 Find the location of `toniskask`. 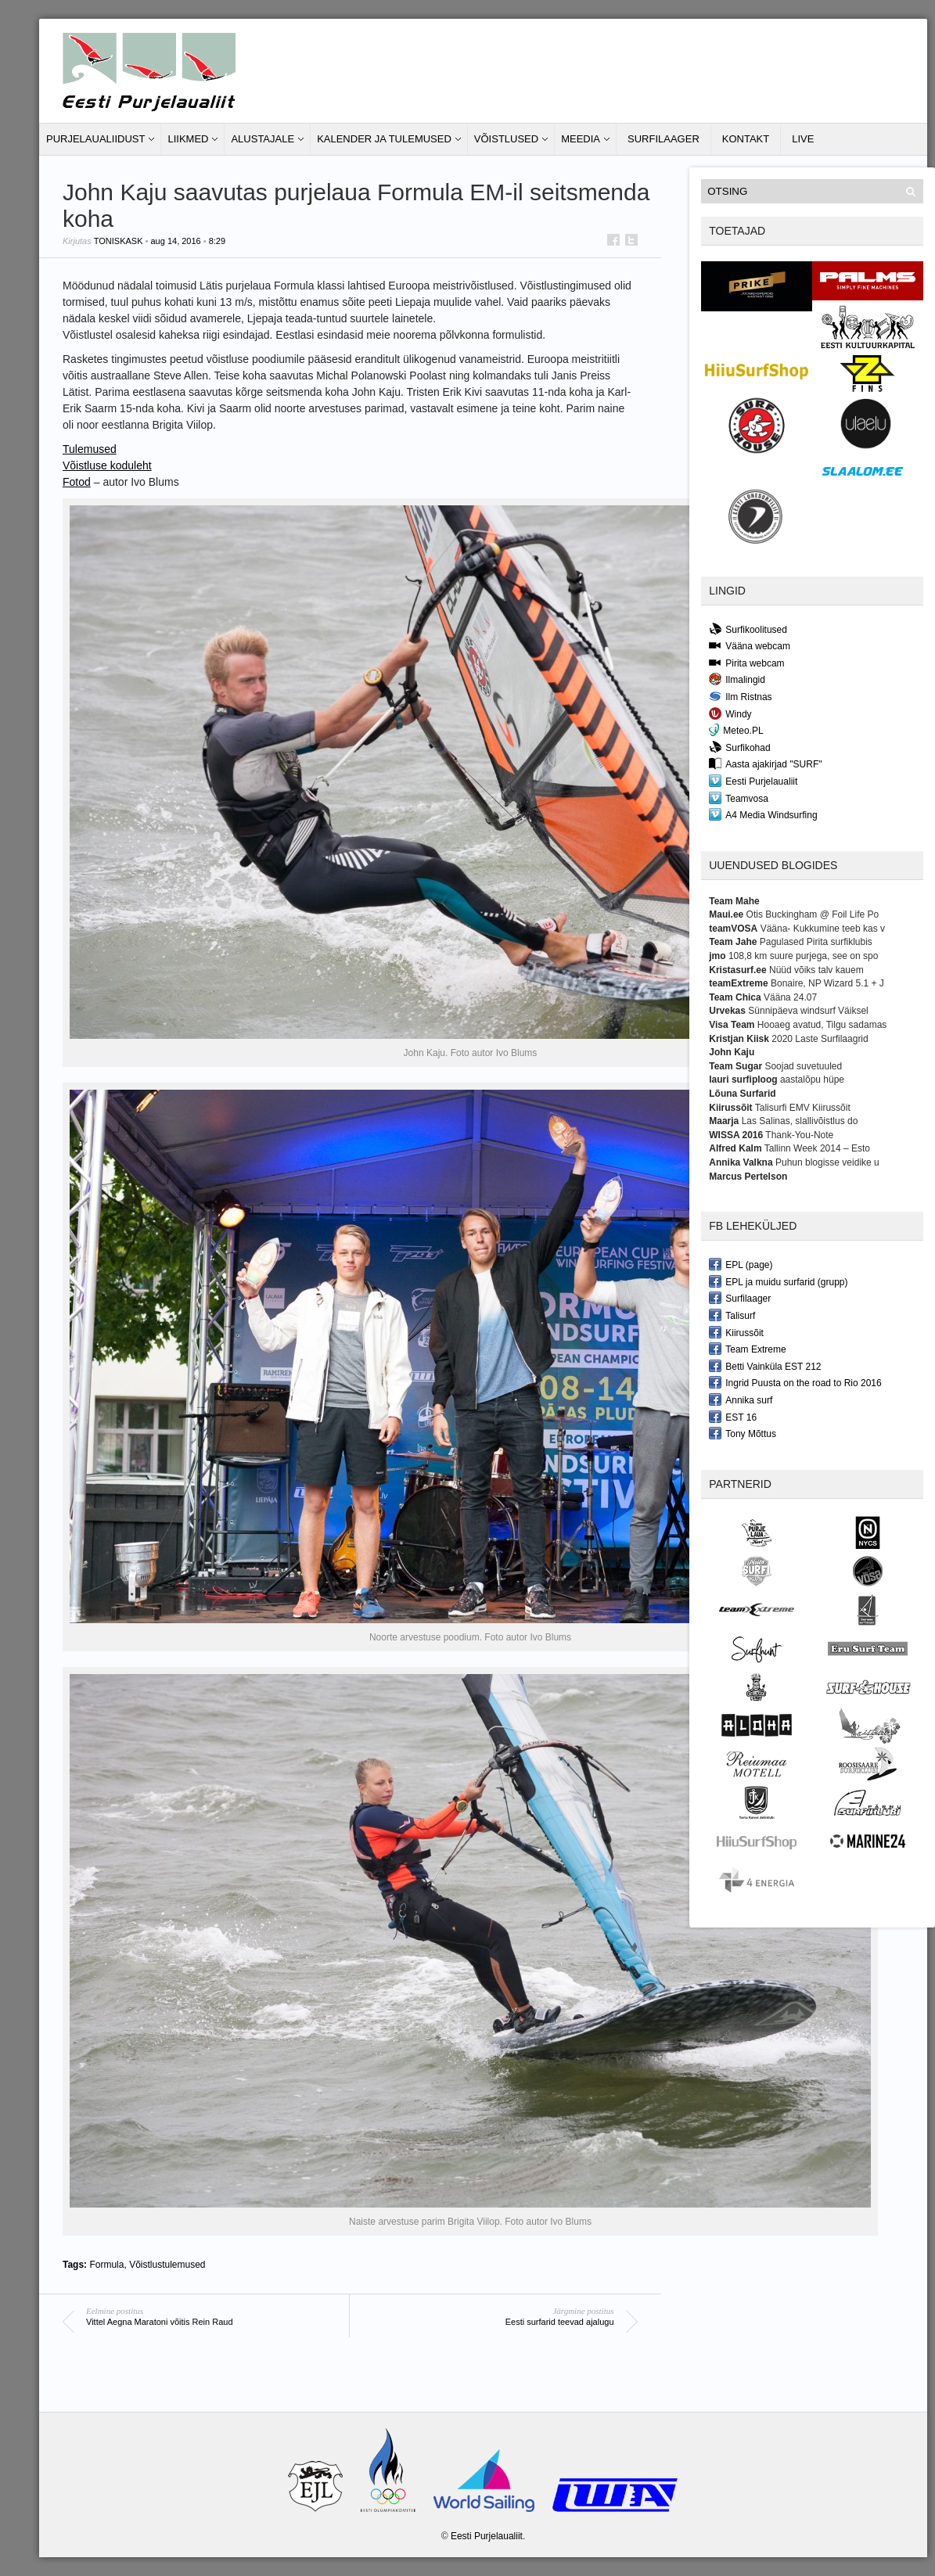

toniskask is located at coordinates (118, 241).